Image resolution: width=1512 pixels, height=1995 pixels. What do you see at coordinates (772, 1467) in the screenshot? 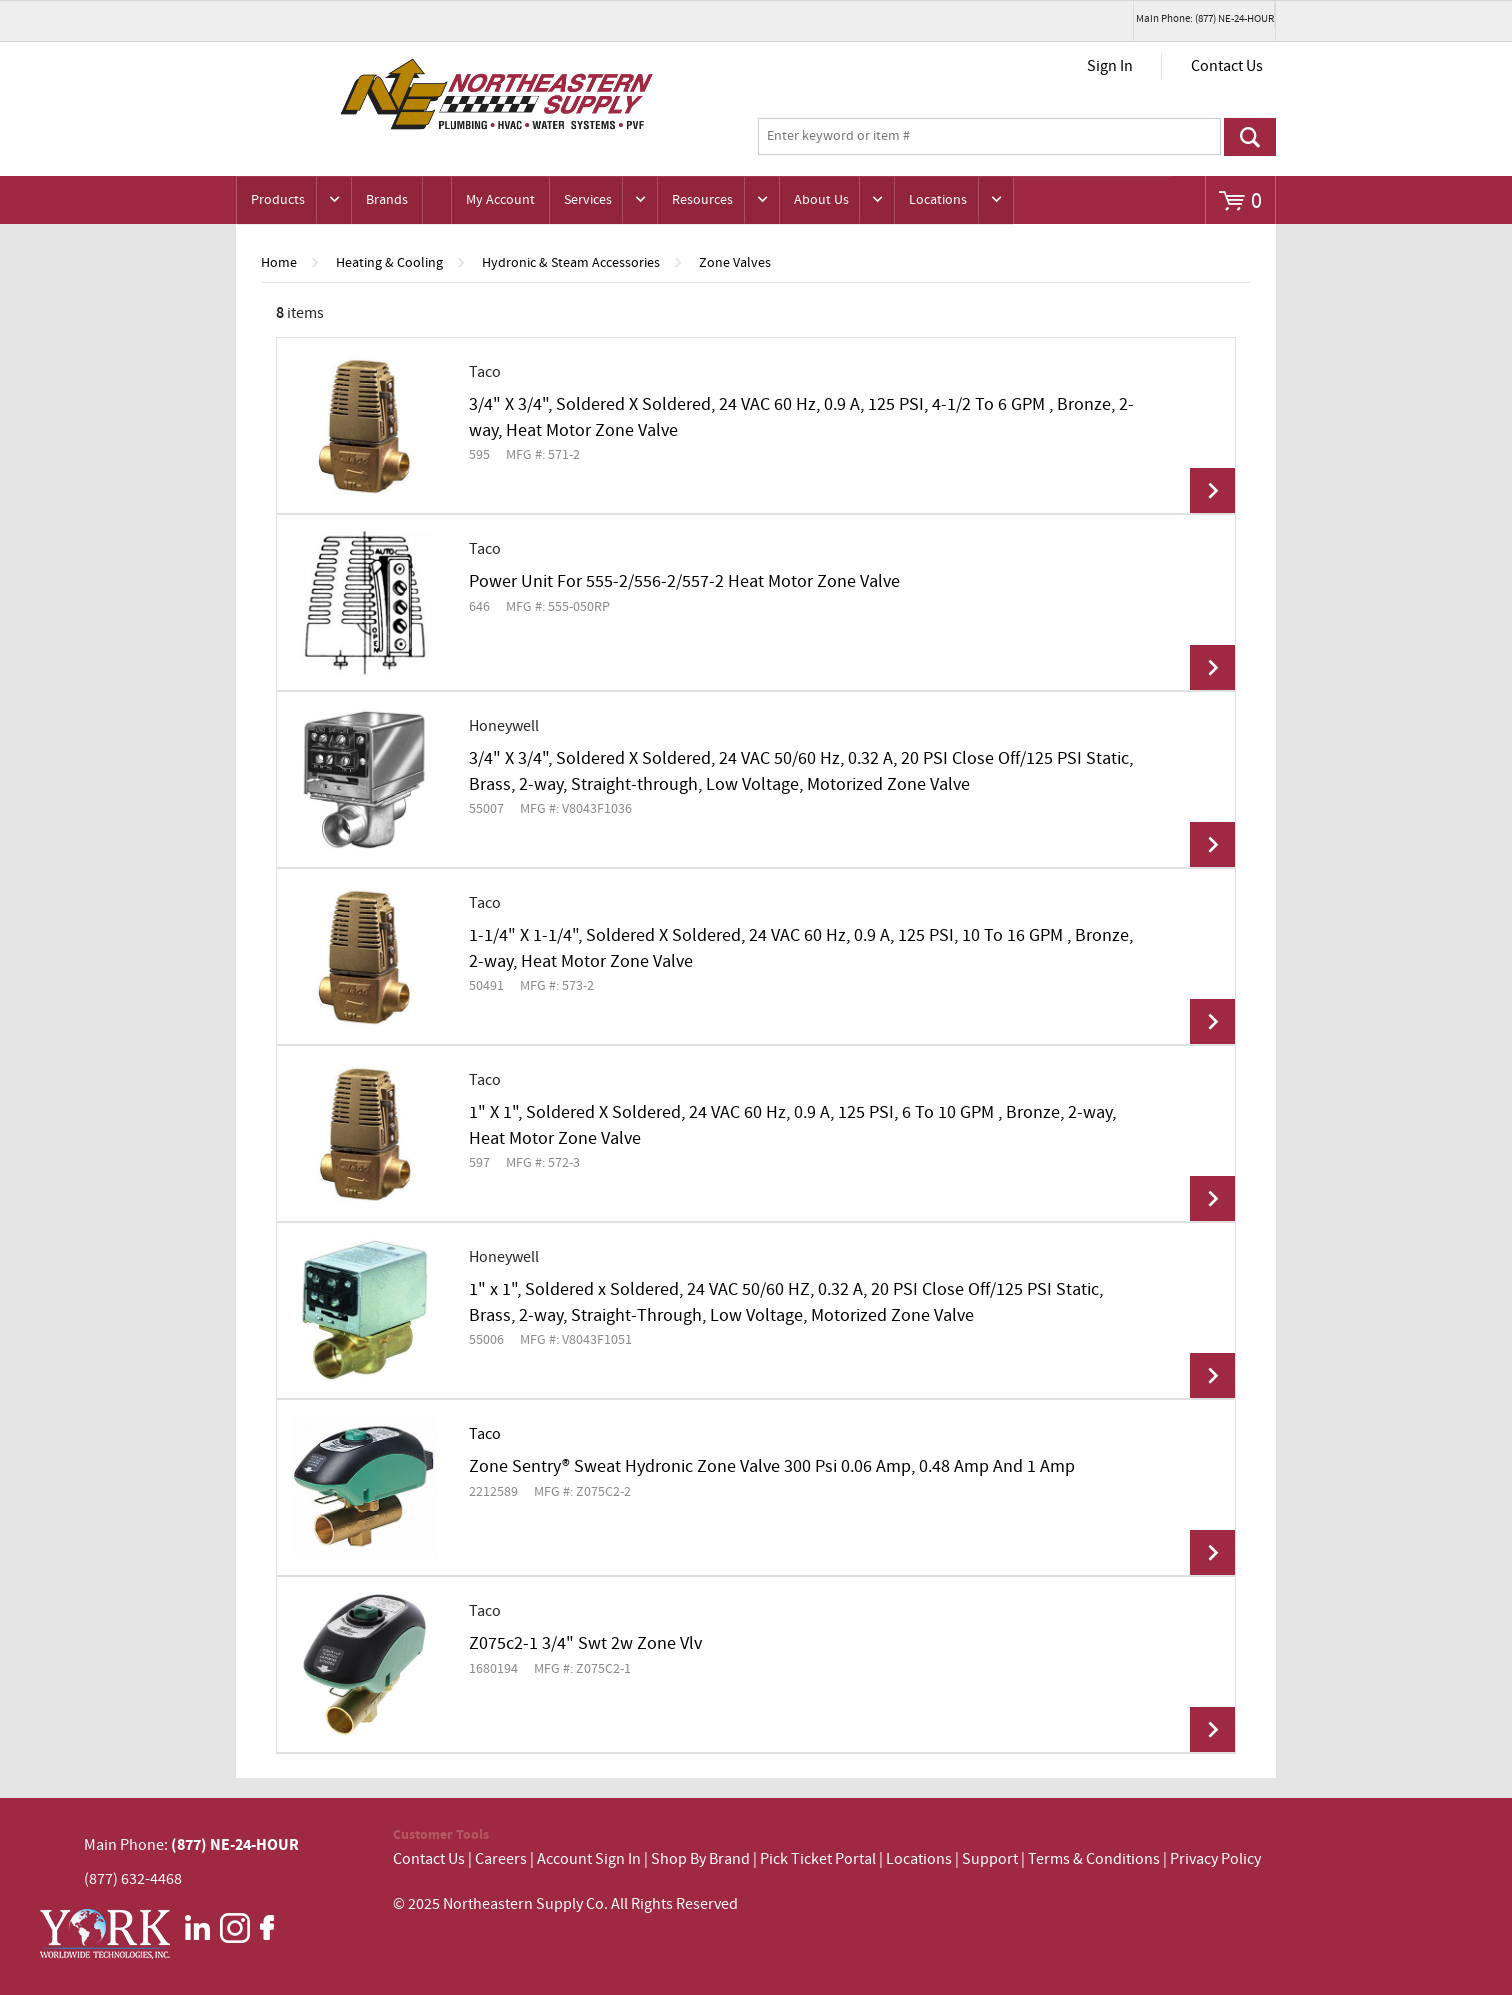
I see `Zone Sentry® Sweat Hydronic Zone Valve 300 Psi 0.06 Amp, 0.48 Amp And 1 Amp` at bounding box center [772, 1467].